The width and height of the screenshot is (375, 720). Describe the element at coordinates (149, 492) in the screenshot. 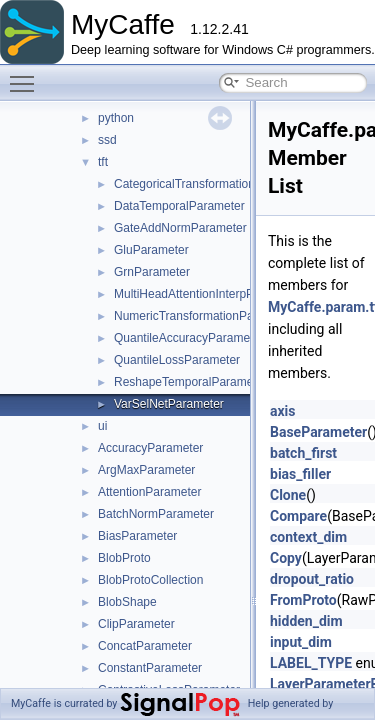

I see `AttentionParameter` at that location.